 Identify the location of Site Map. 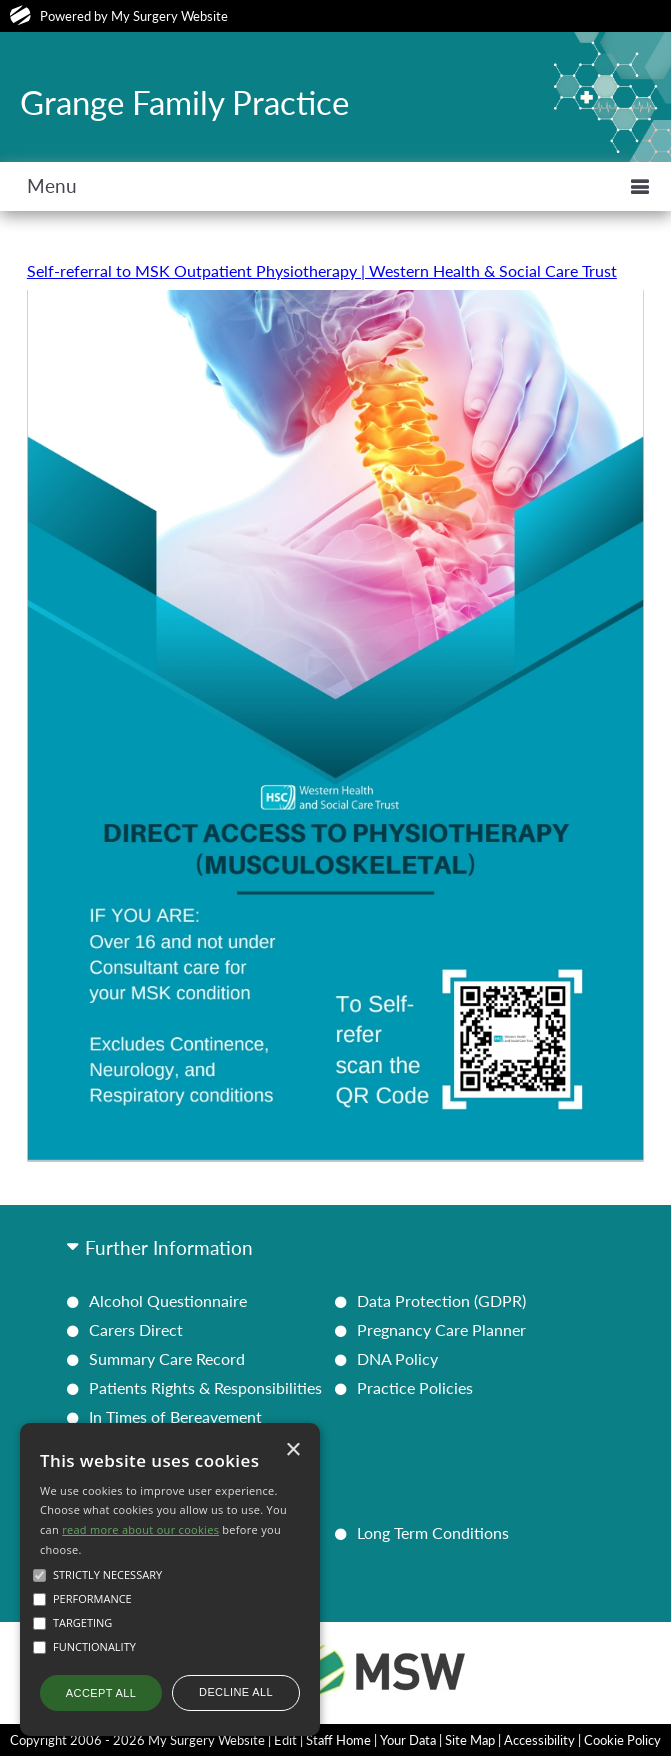
(470, 1740).